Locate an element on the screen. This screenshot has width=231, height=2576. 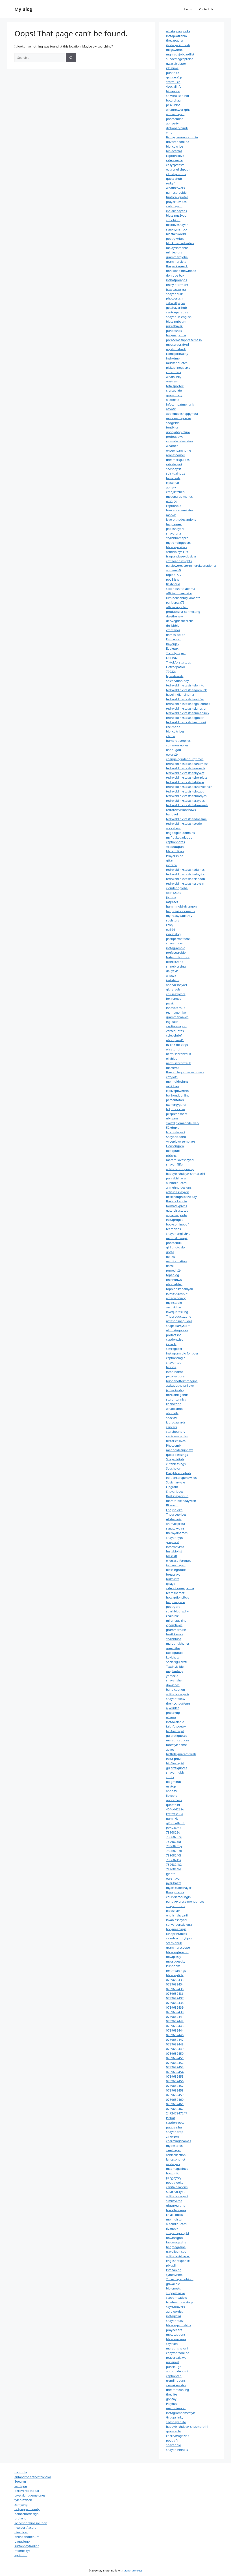
bibleversaz is located at coordinates (174, 151).